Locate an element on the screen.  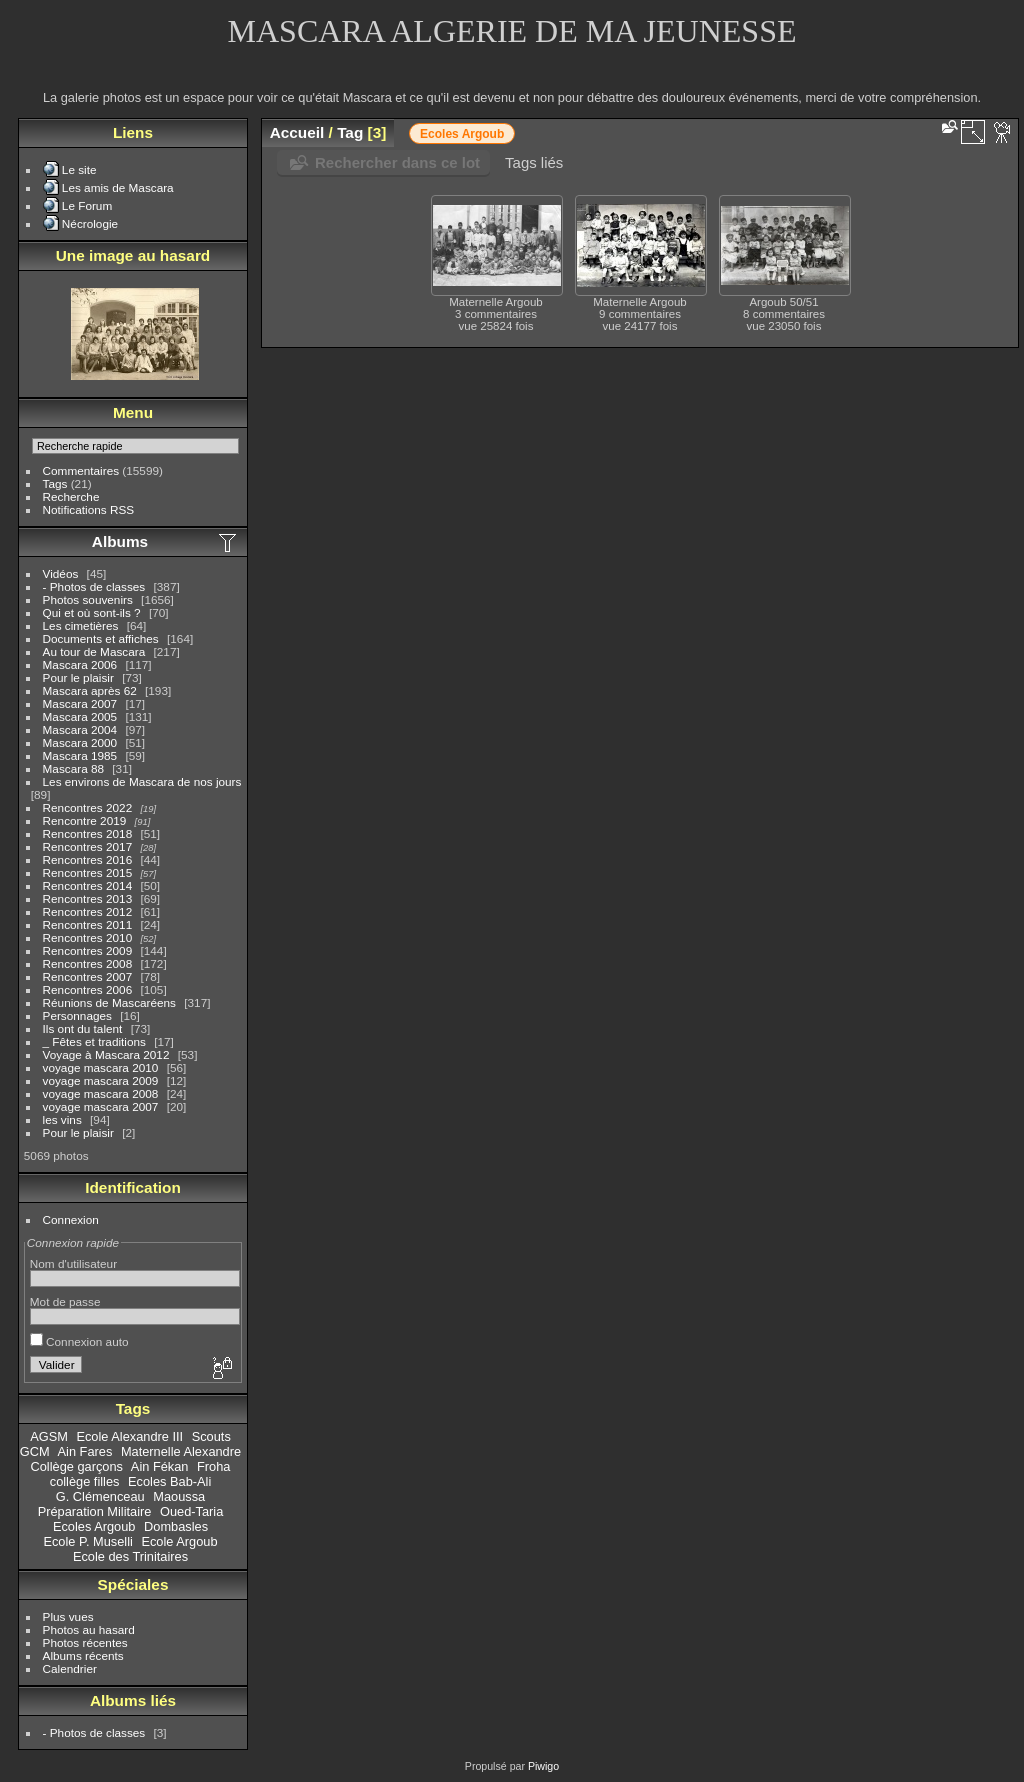
Maoussa is located at coordinates (179, 1496).